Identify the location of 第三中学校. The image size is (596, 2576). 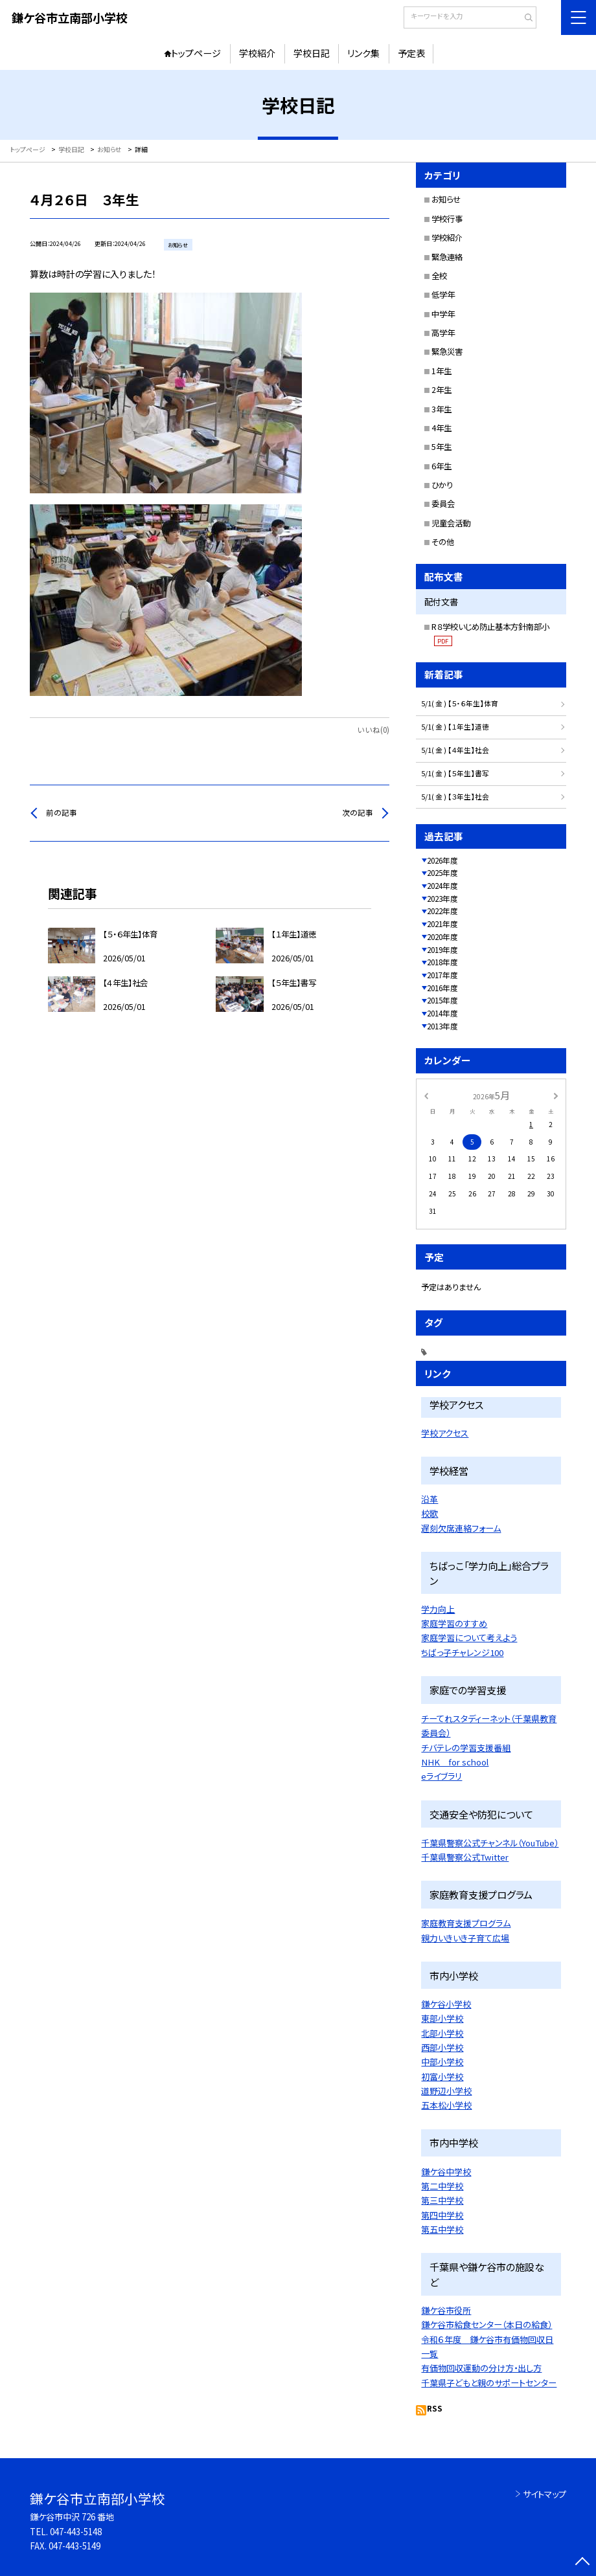
(442, 2200).